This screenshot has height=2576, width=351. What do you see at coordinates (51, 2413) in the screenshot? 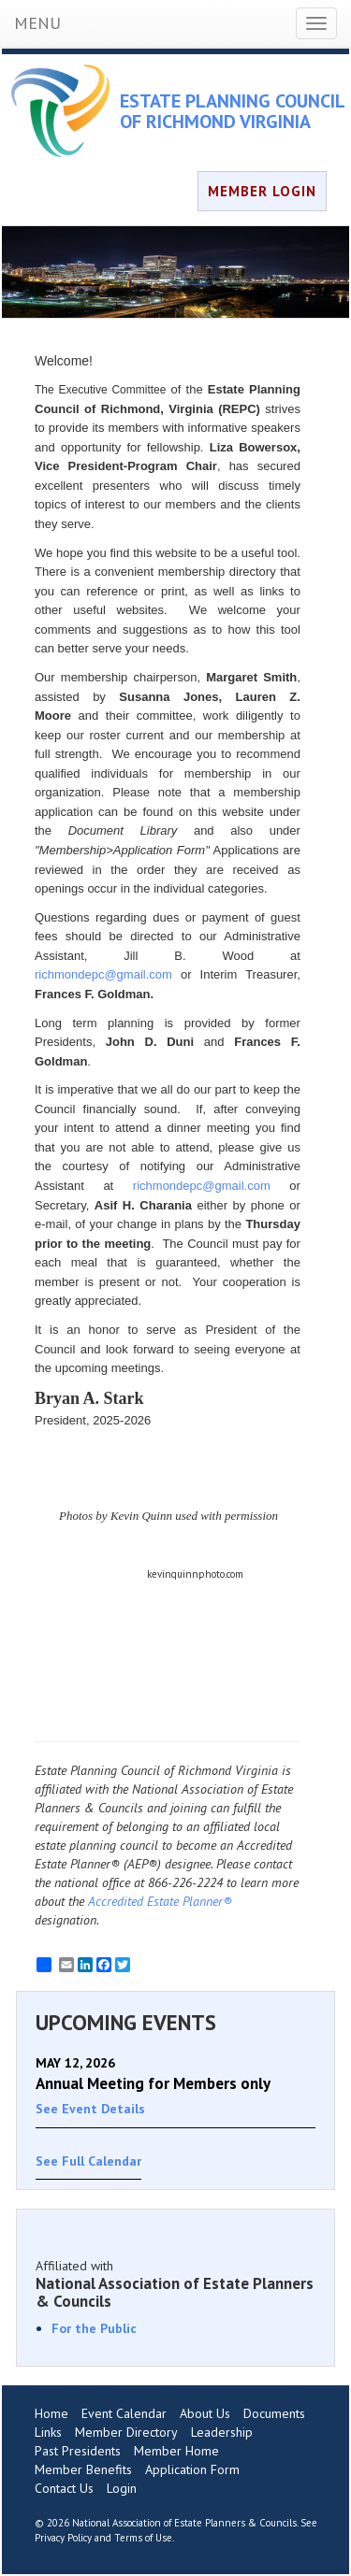
I see `Home` at bounding box center [51, 2413].